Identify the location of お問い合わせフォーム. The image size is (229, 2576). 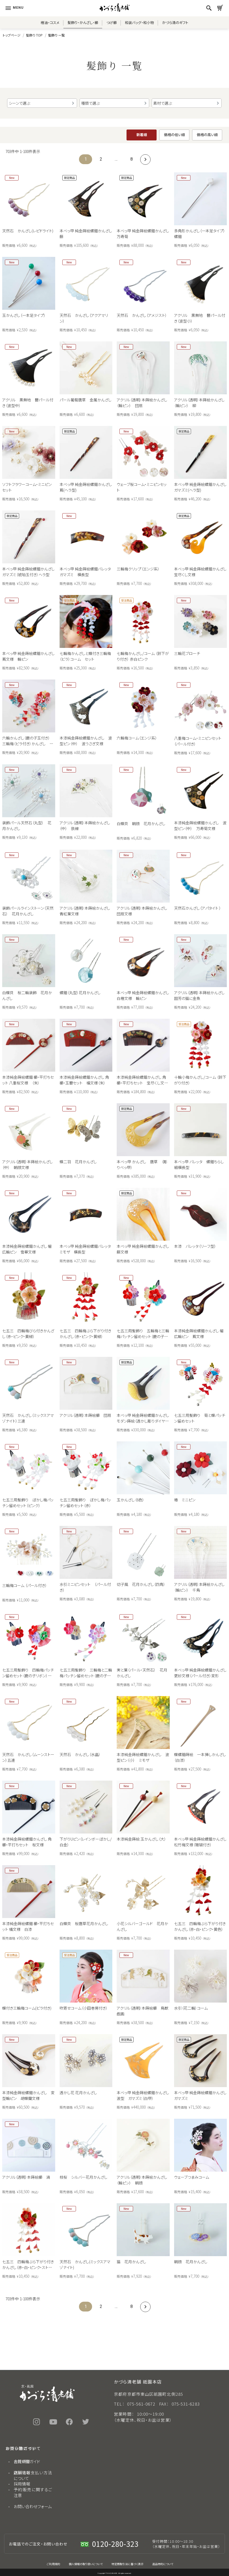
(33, 2506).